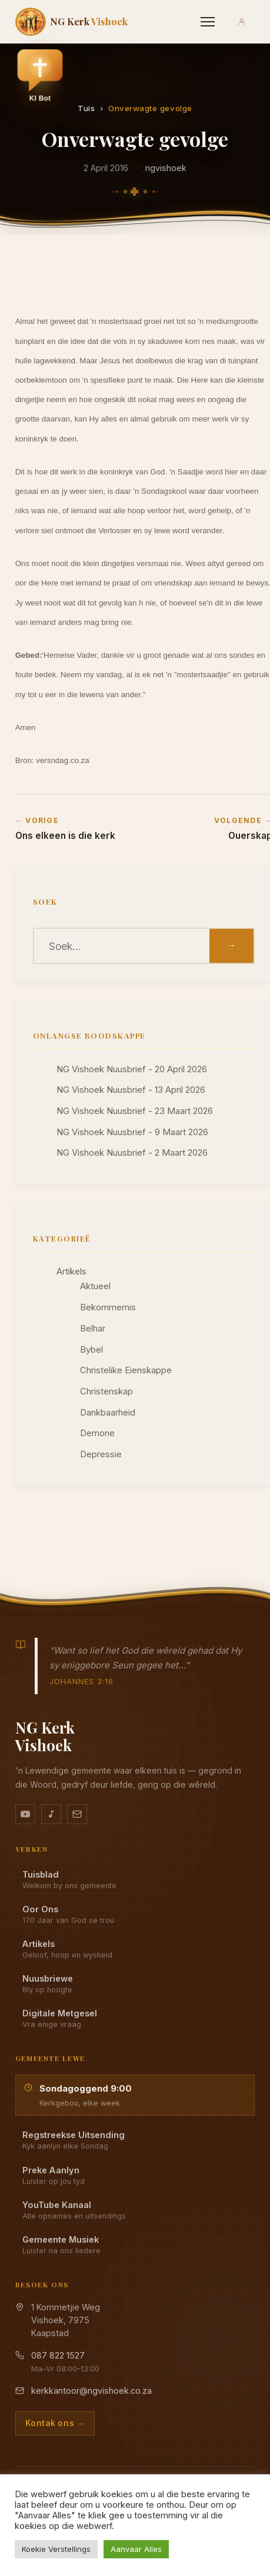 The image size is (270, 2576). I want to click on NG Vishoek Nuusbrief - 23 Maart 2026, so click(134, 1111).